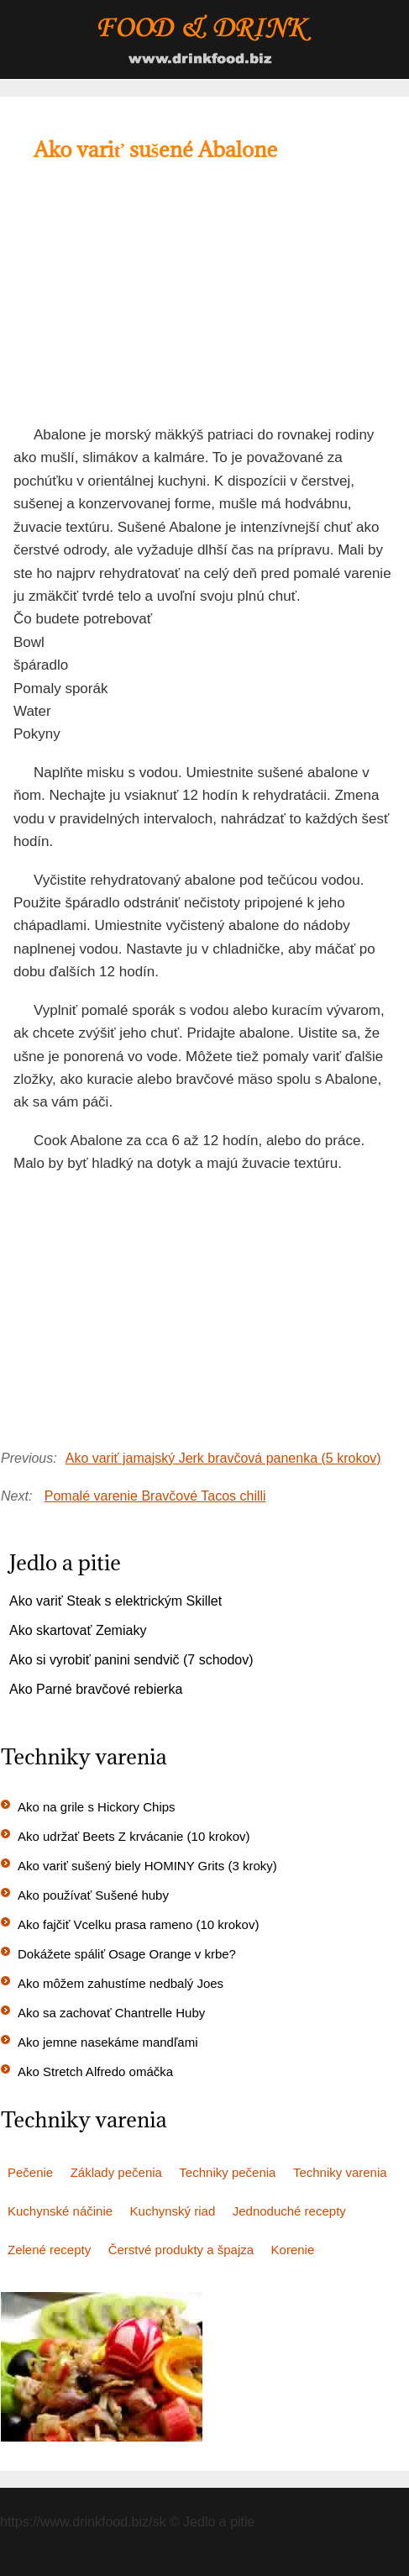  Describe the element at coordinates (30, 2172) in the screenshot. I see `Pečenie` at that location.